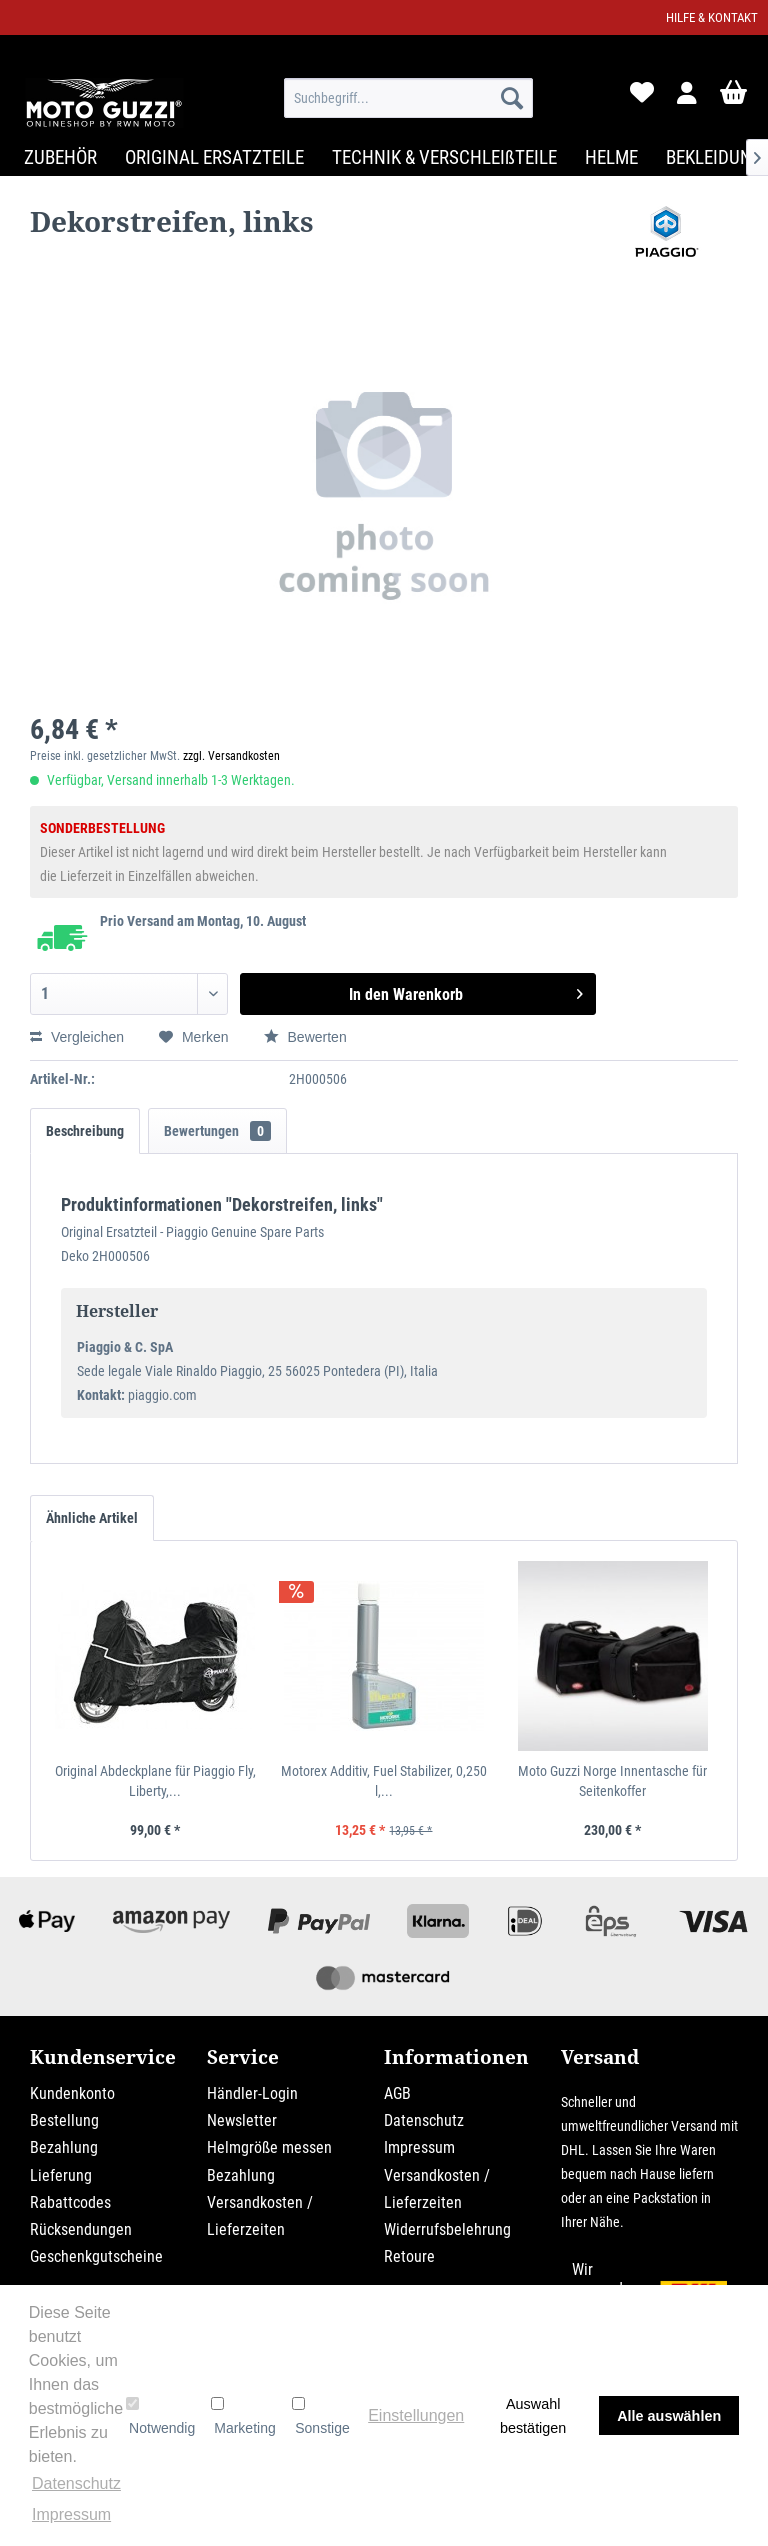 Image resolution: width=768 pixels, height=2546 pixels. Describe the element at coordinates (611, 157) in the screenshot. I see `[HELME]` at that location.